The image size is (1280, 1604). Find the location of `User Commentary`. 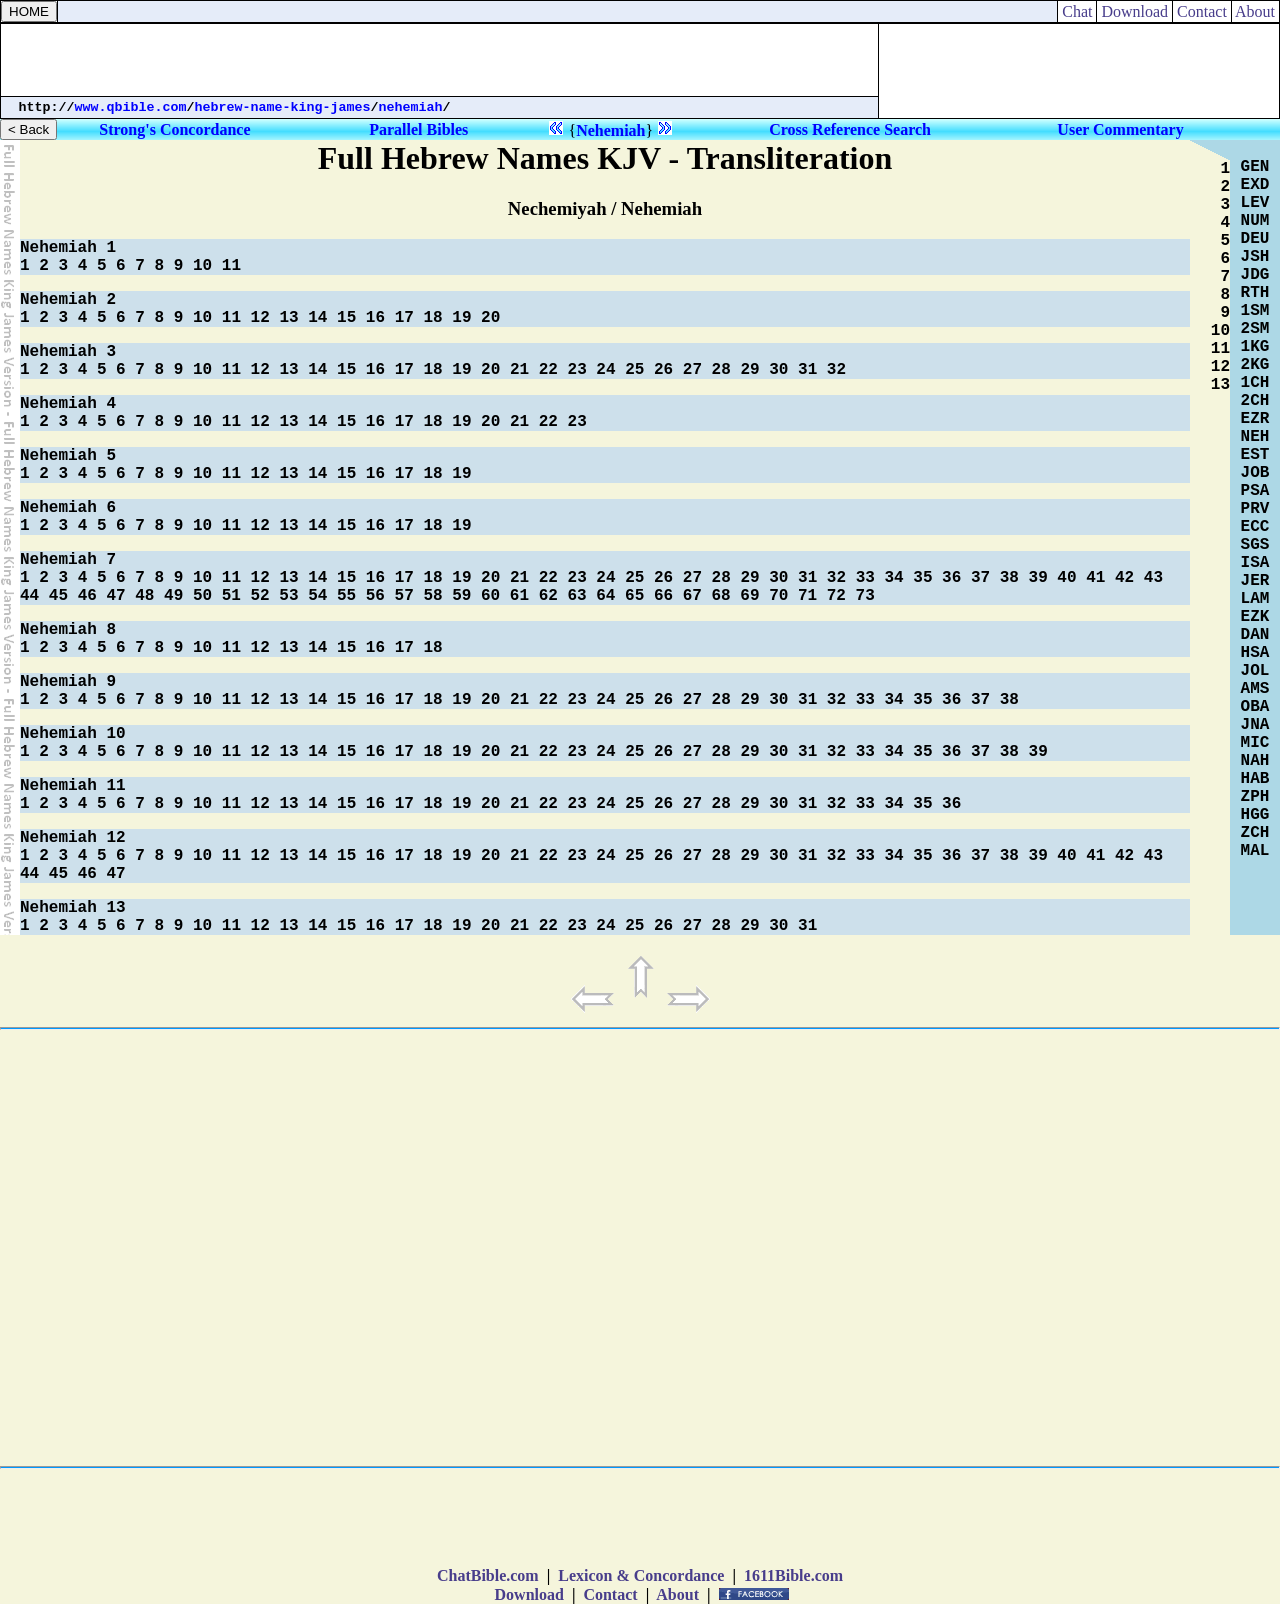

User Commentary is located at coordinates (1120, 129).